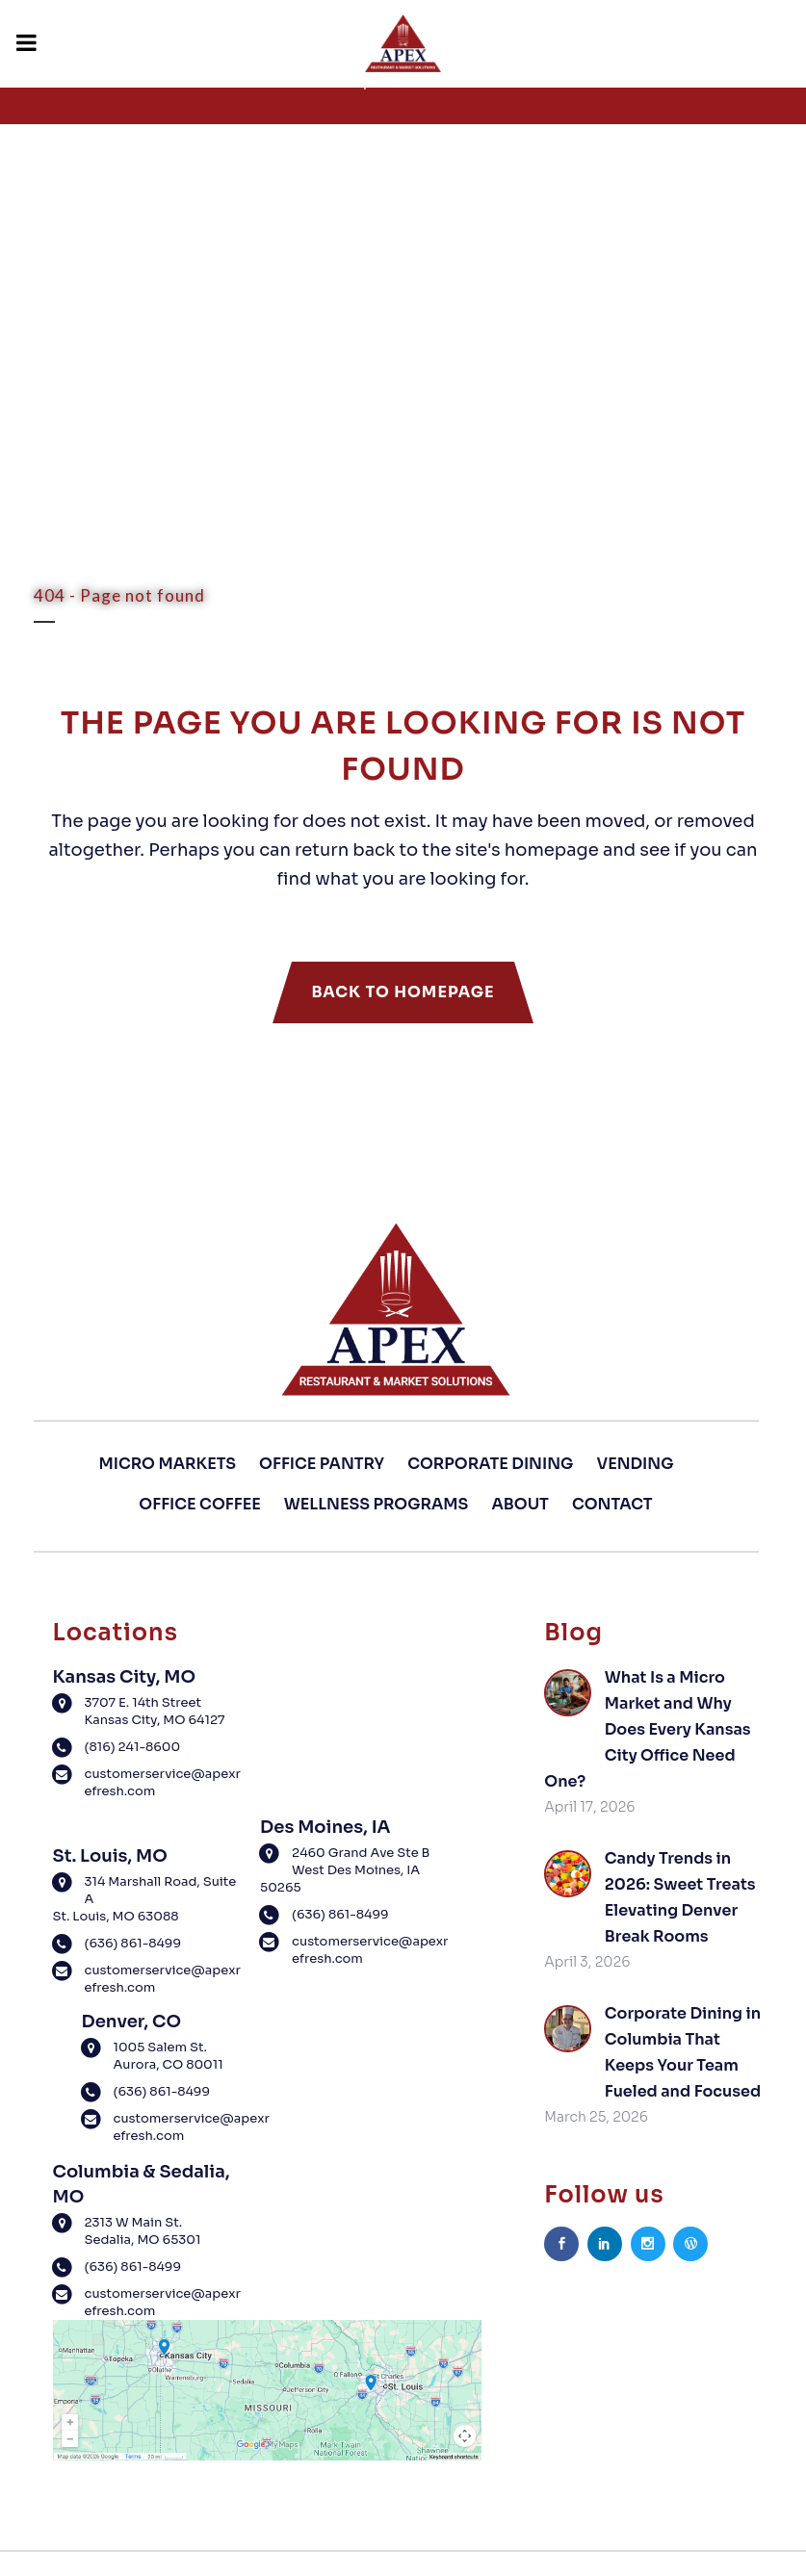 This screenshot has width=806, height=2576. I want to click on Contact, so click(612, 1504).